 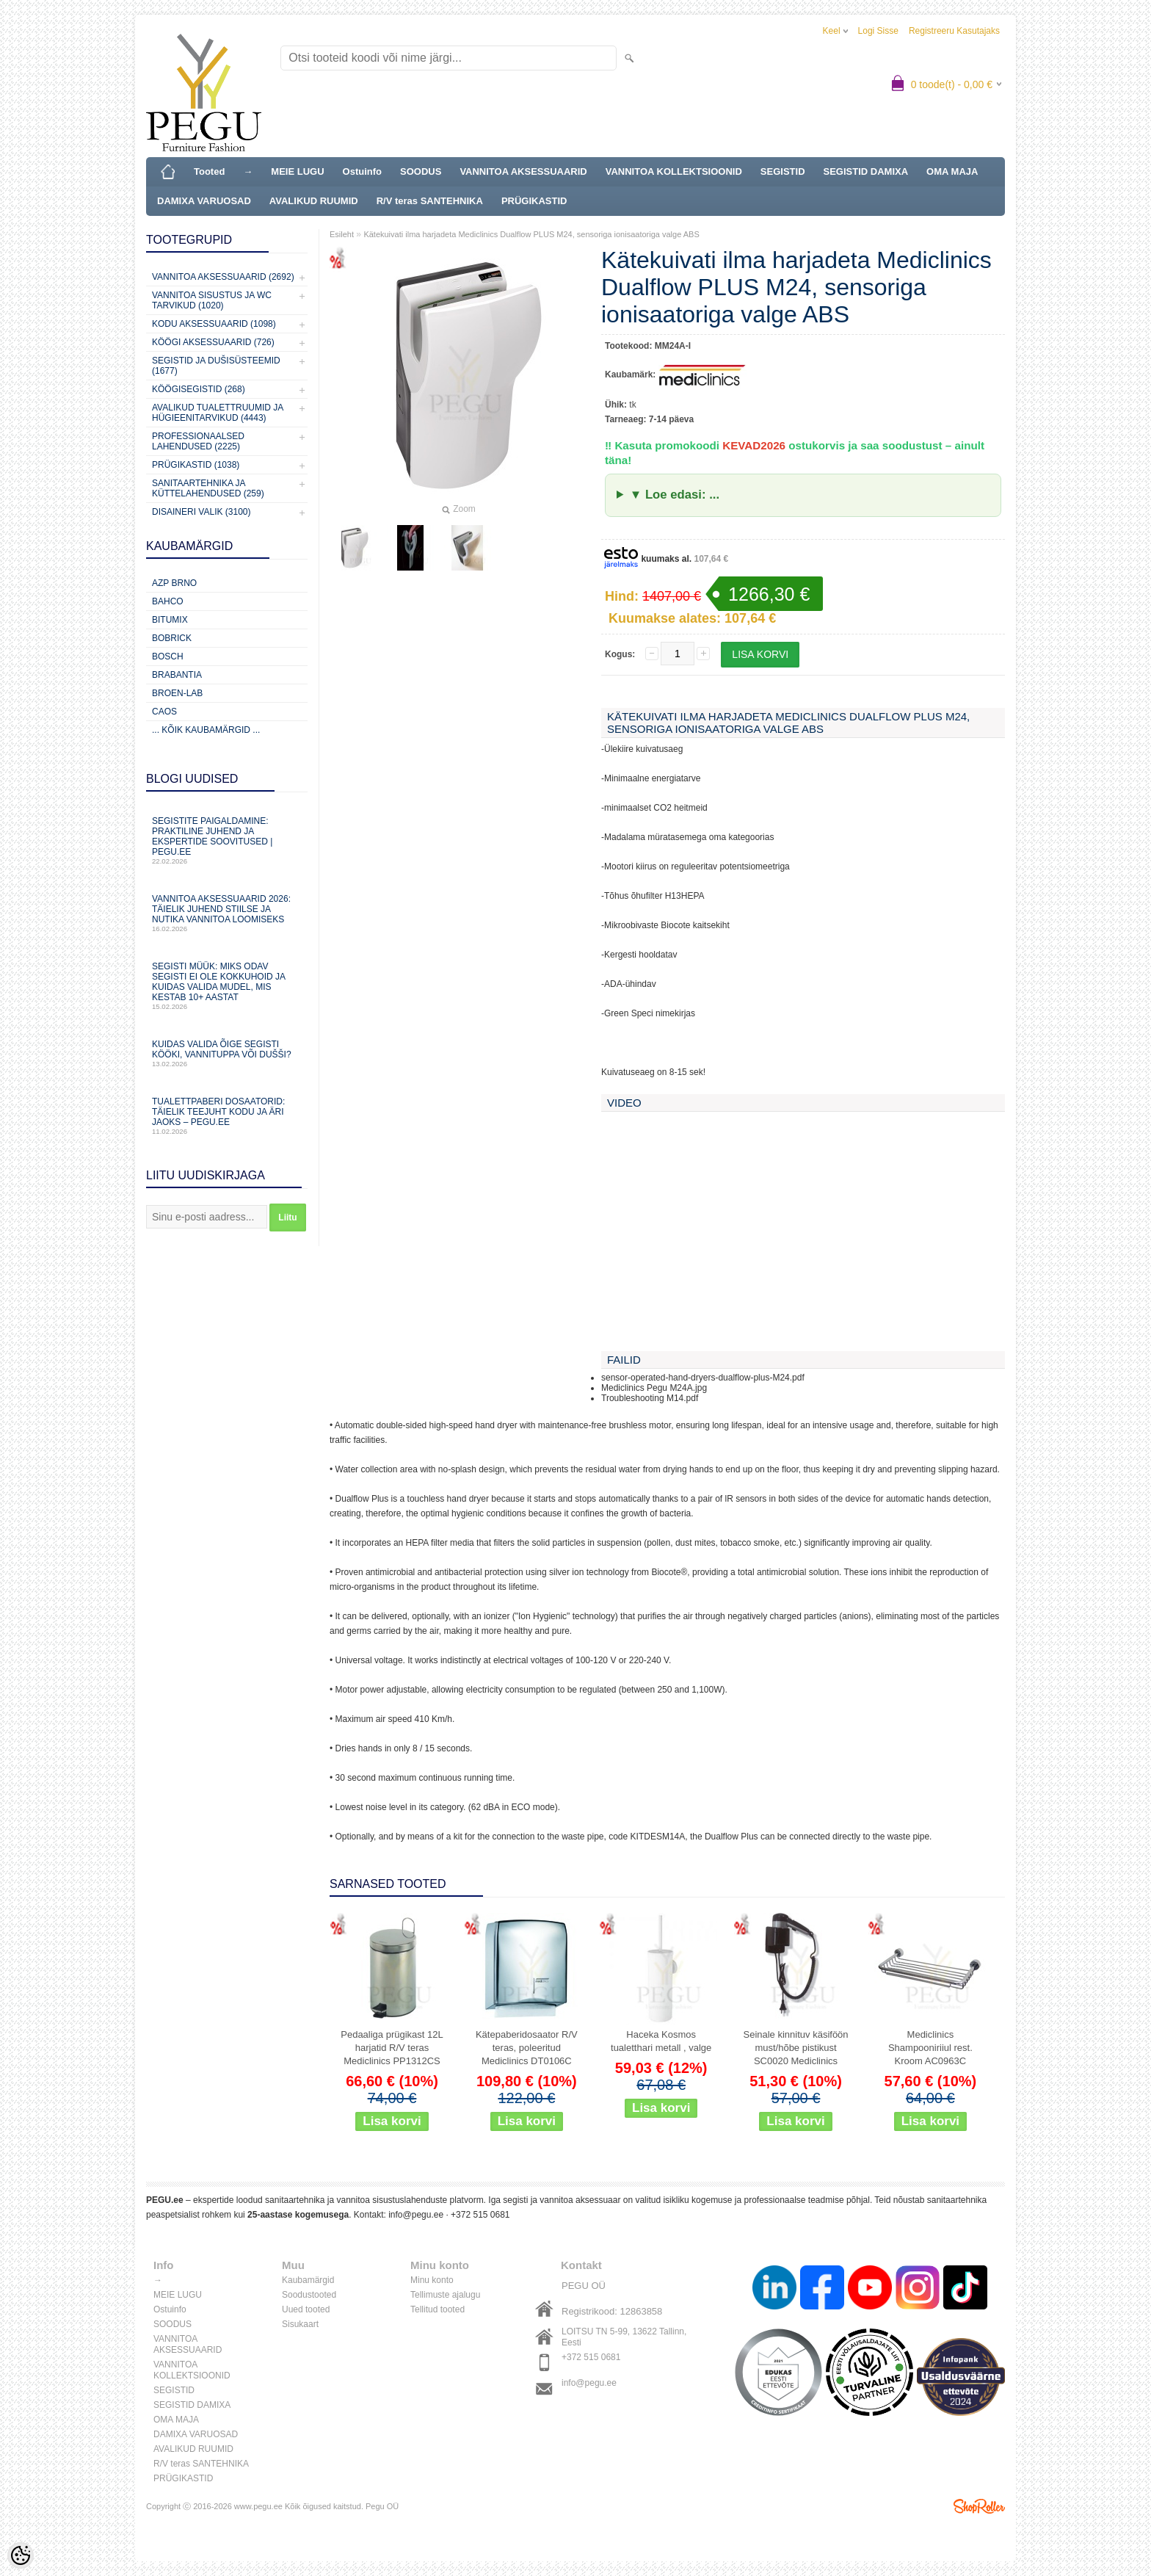 I want to click on Soodustooted, so click(x=309, y=2295).